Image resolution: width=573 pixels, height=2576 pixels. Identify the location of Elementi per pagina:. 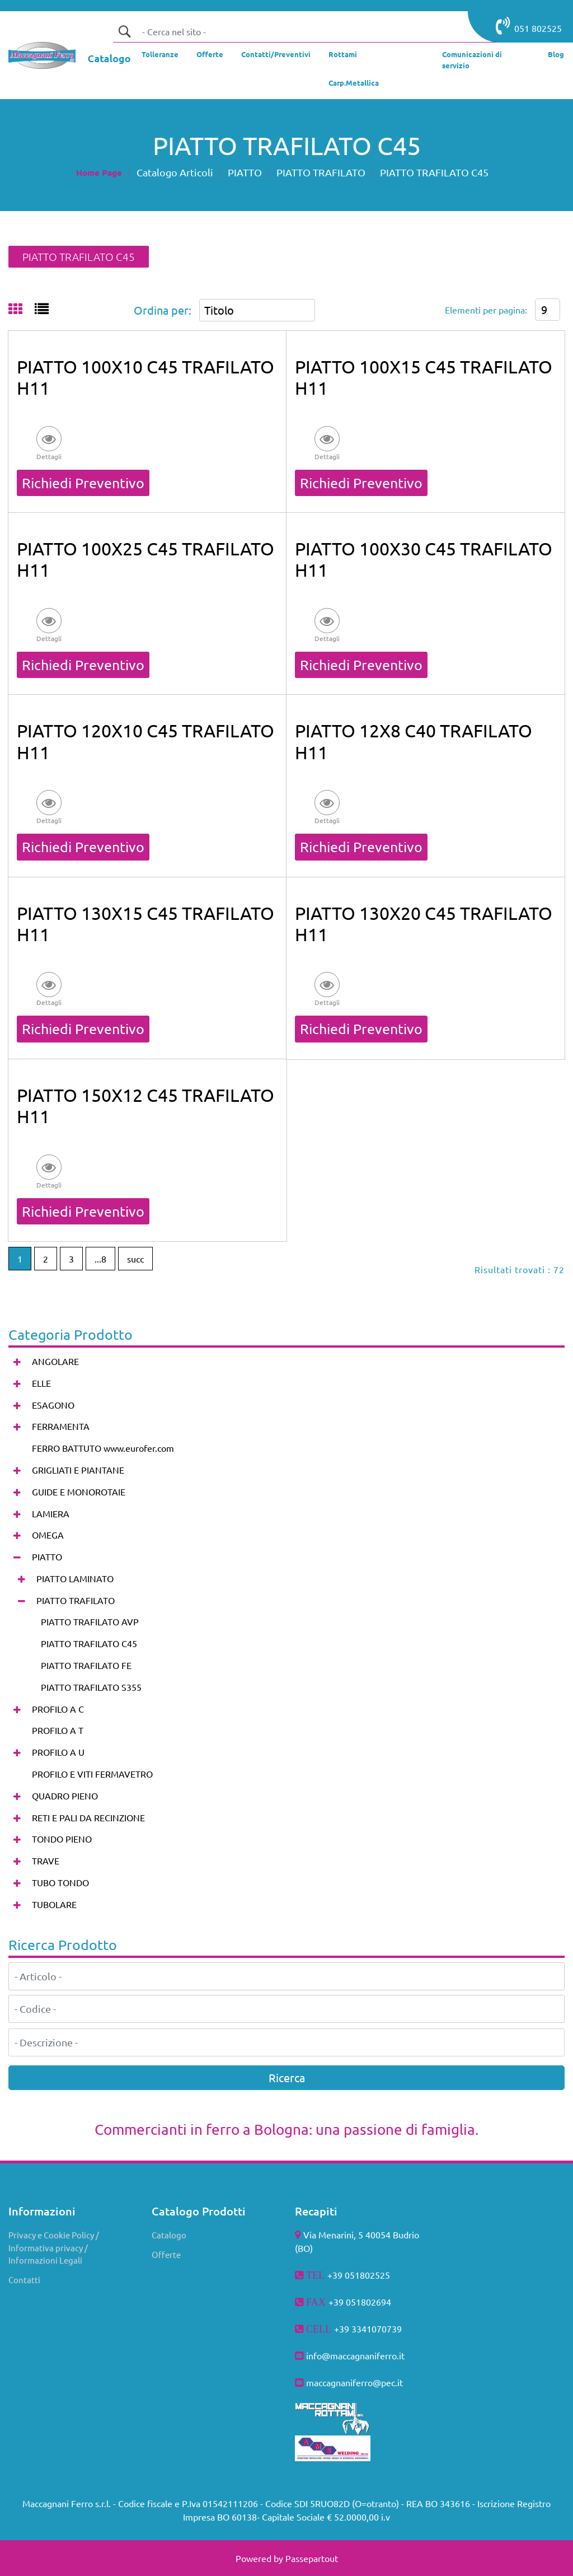
(486, 309).